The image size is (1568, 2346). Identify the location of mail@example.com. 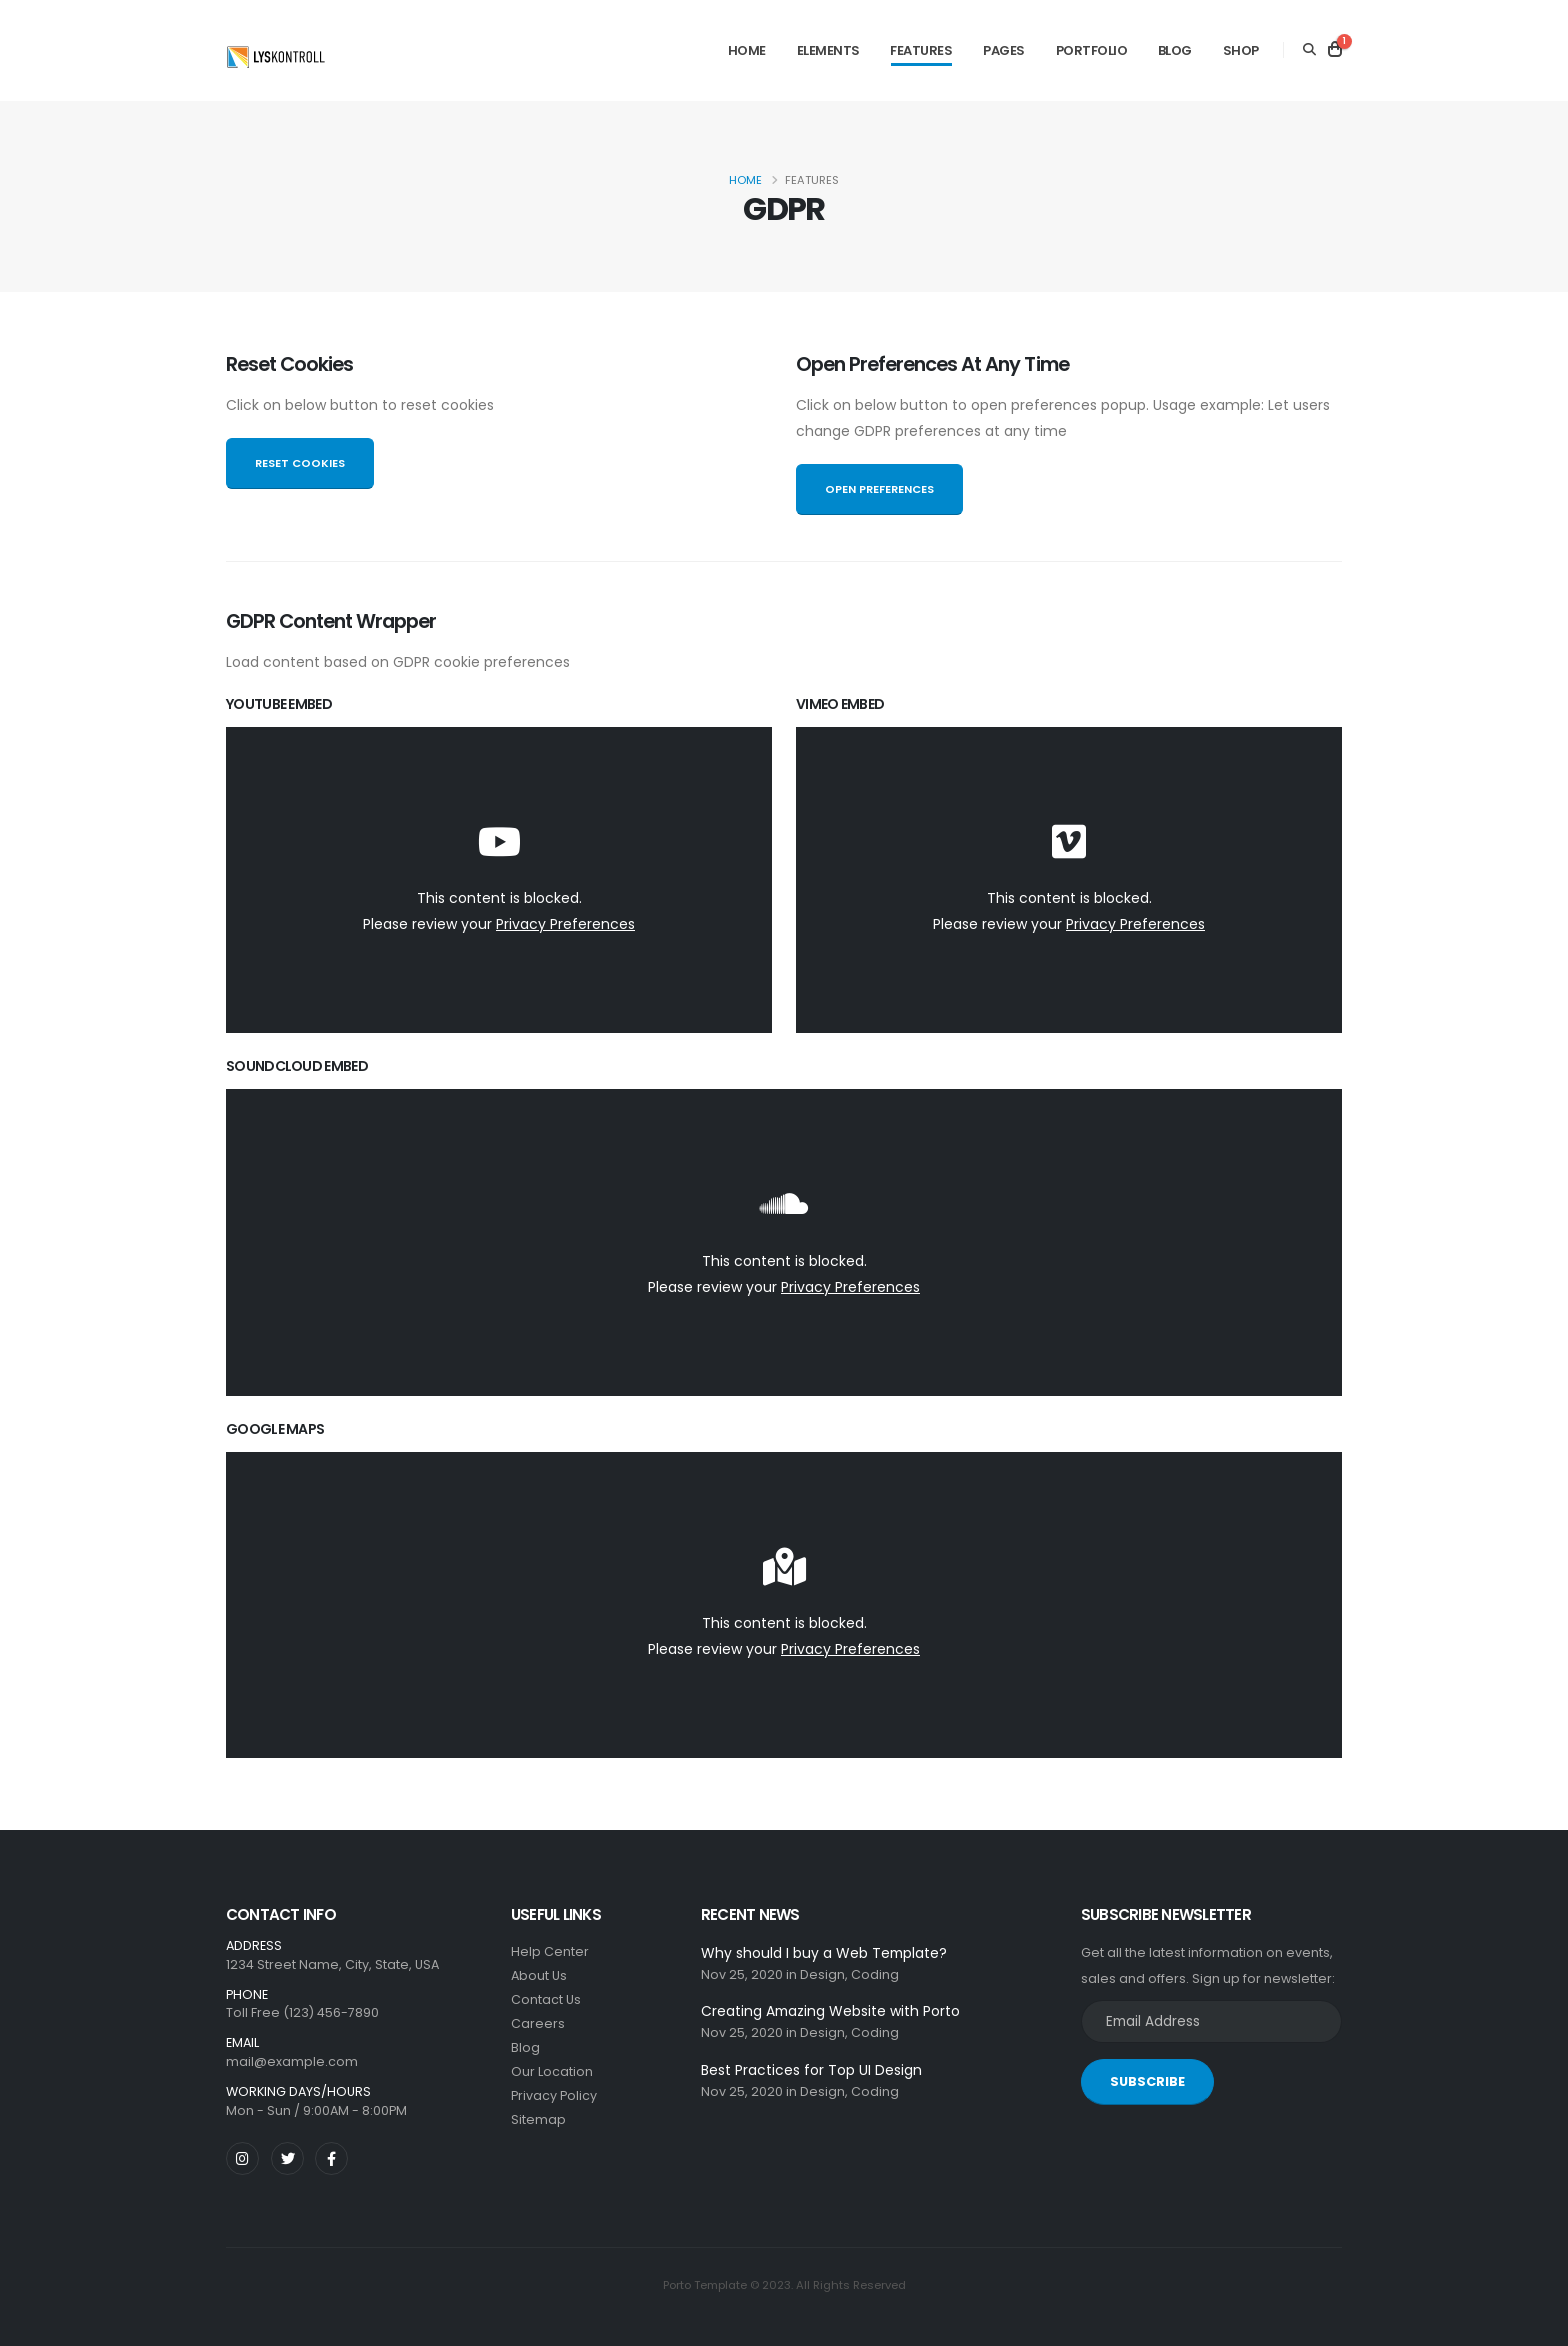
(292, 2061).